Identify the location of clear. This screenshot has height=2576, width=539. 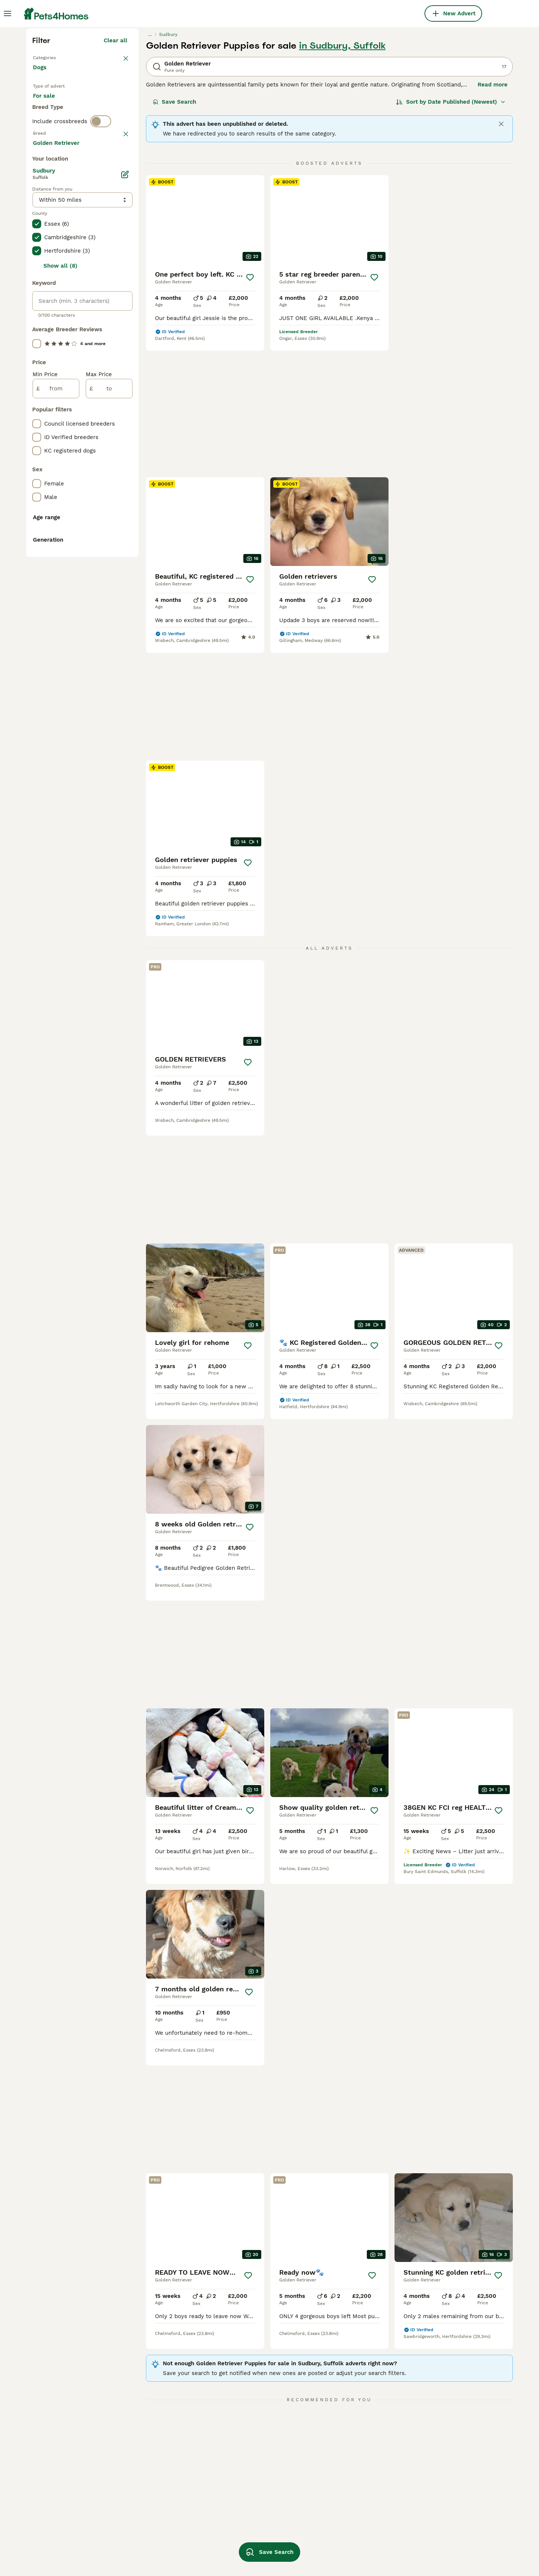
(120, 306).